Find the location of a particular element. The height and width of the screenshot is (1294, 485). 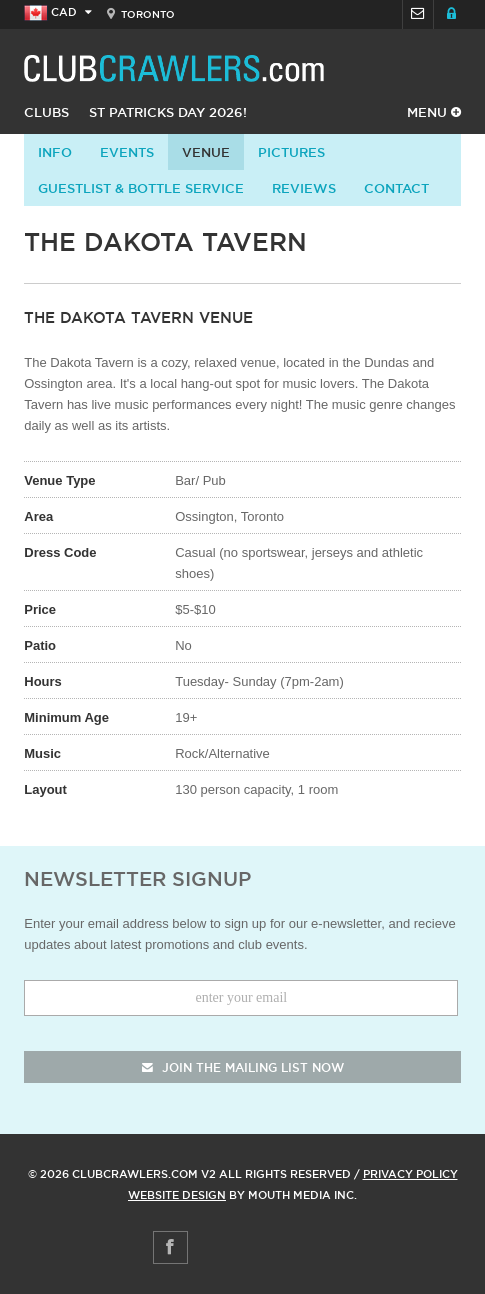

Reviews is located at coordinates (304, 188).